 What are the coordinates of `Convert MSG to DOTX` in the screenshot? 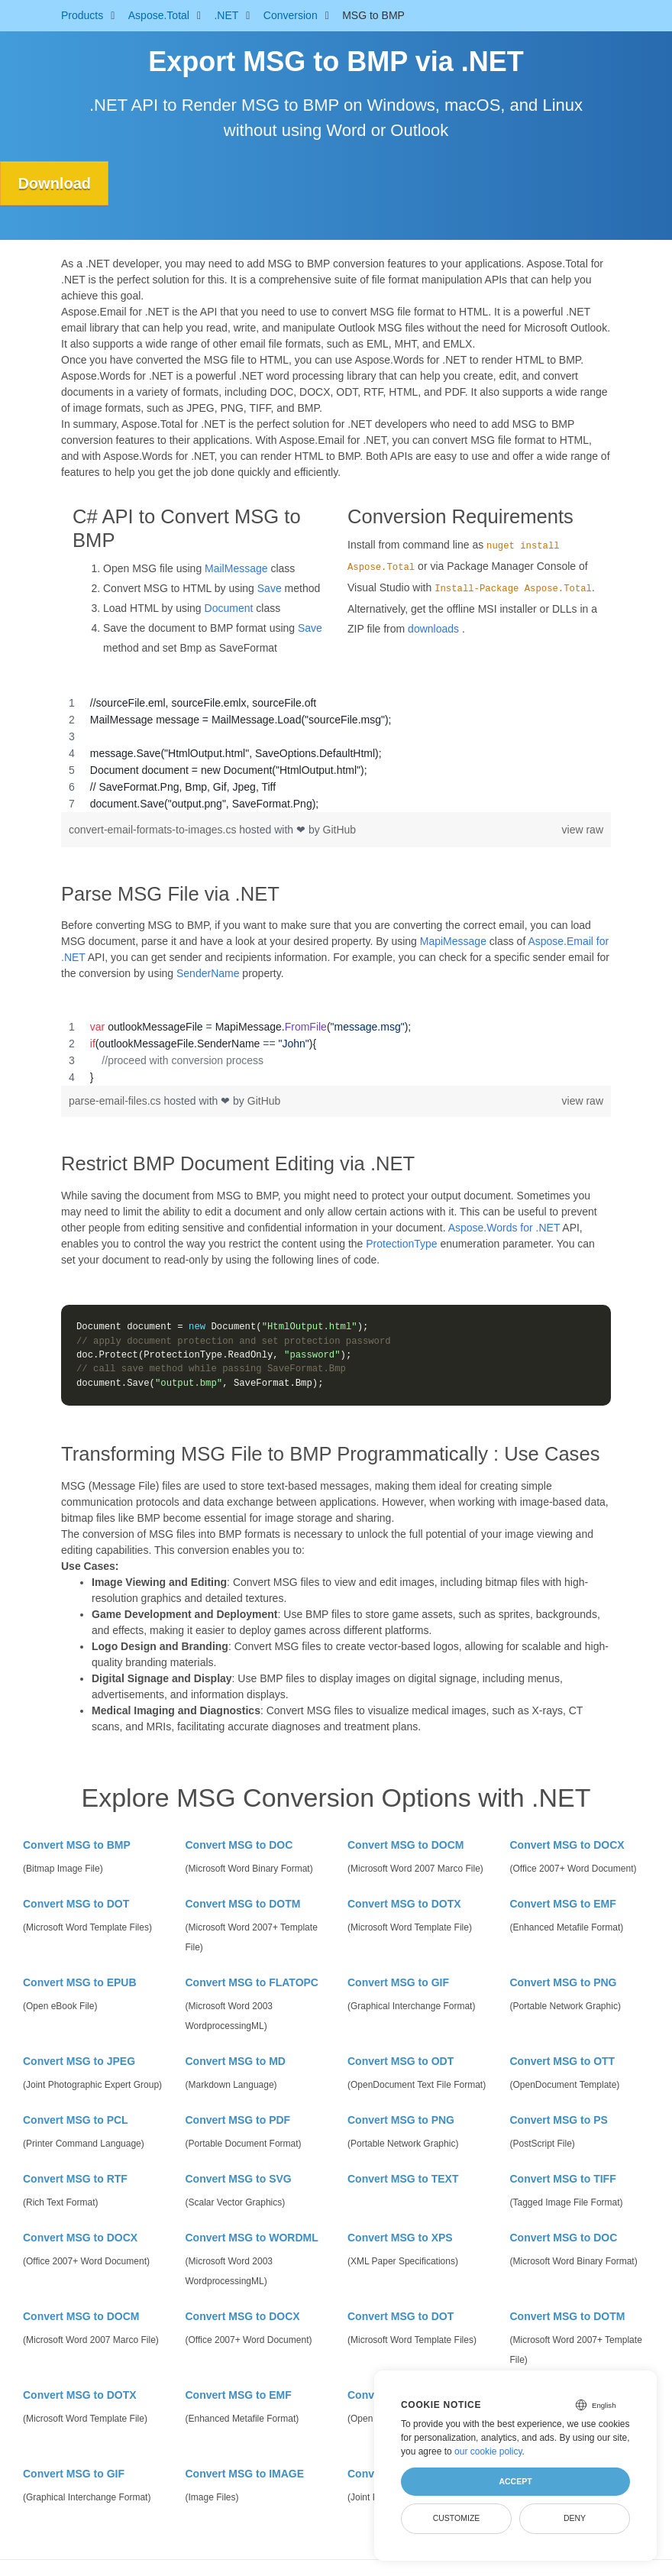 It's located at (404, 1904).